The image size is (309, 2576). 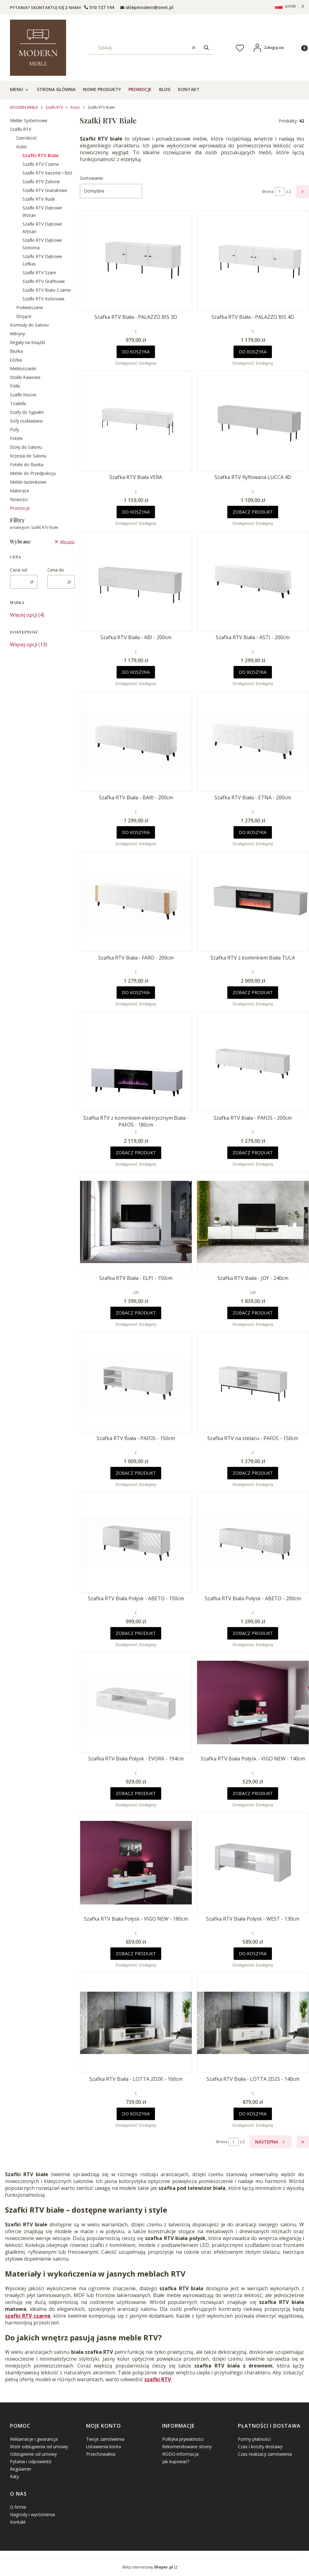 I want to click on Rekomendowane strony, so click(x=187, y=2446).